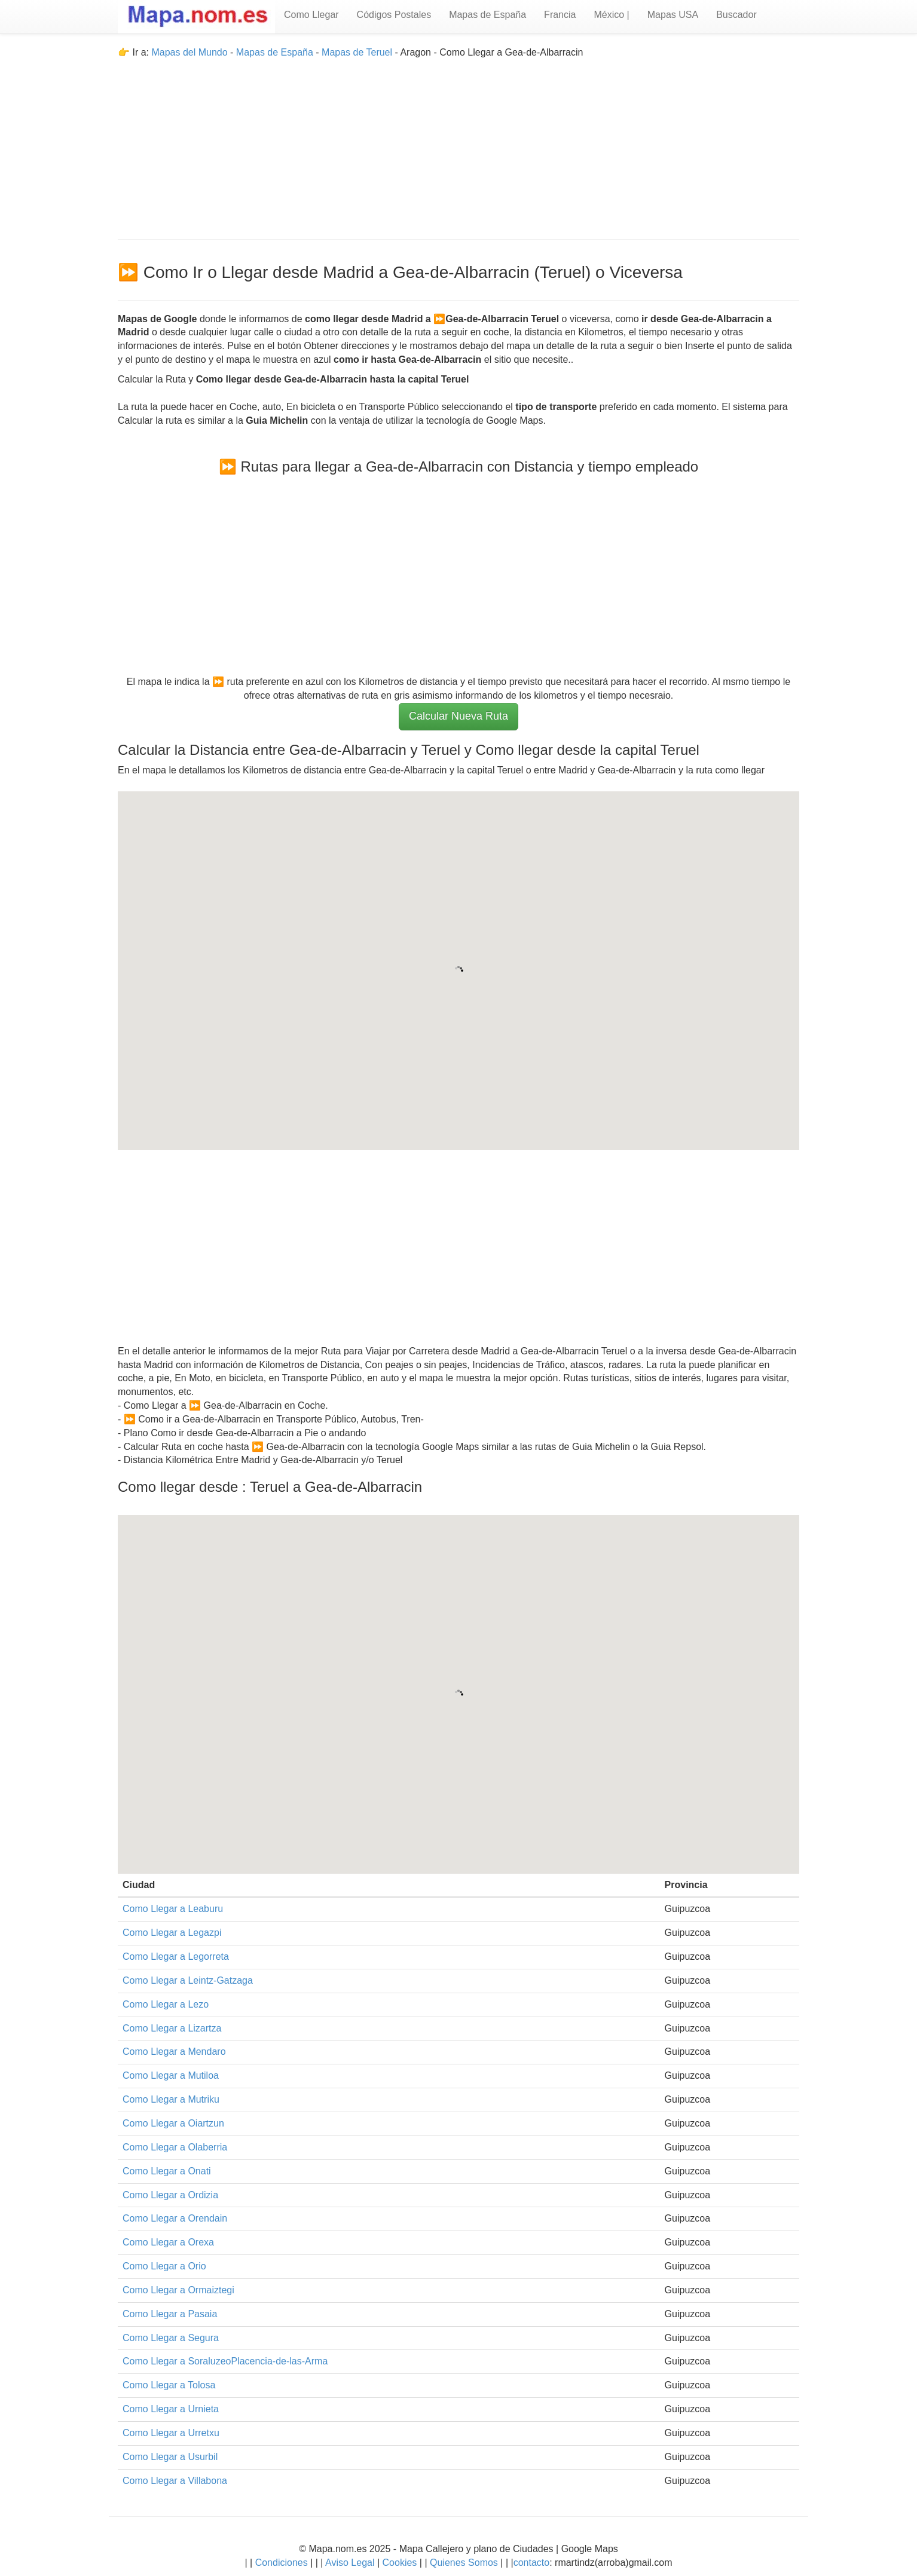  I want to click on Calcular Nueva Ruta, so click(458, 716).